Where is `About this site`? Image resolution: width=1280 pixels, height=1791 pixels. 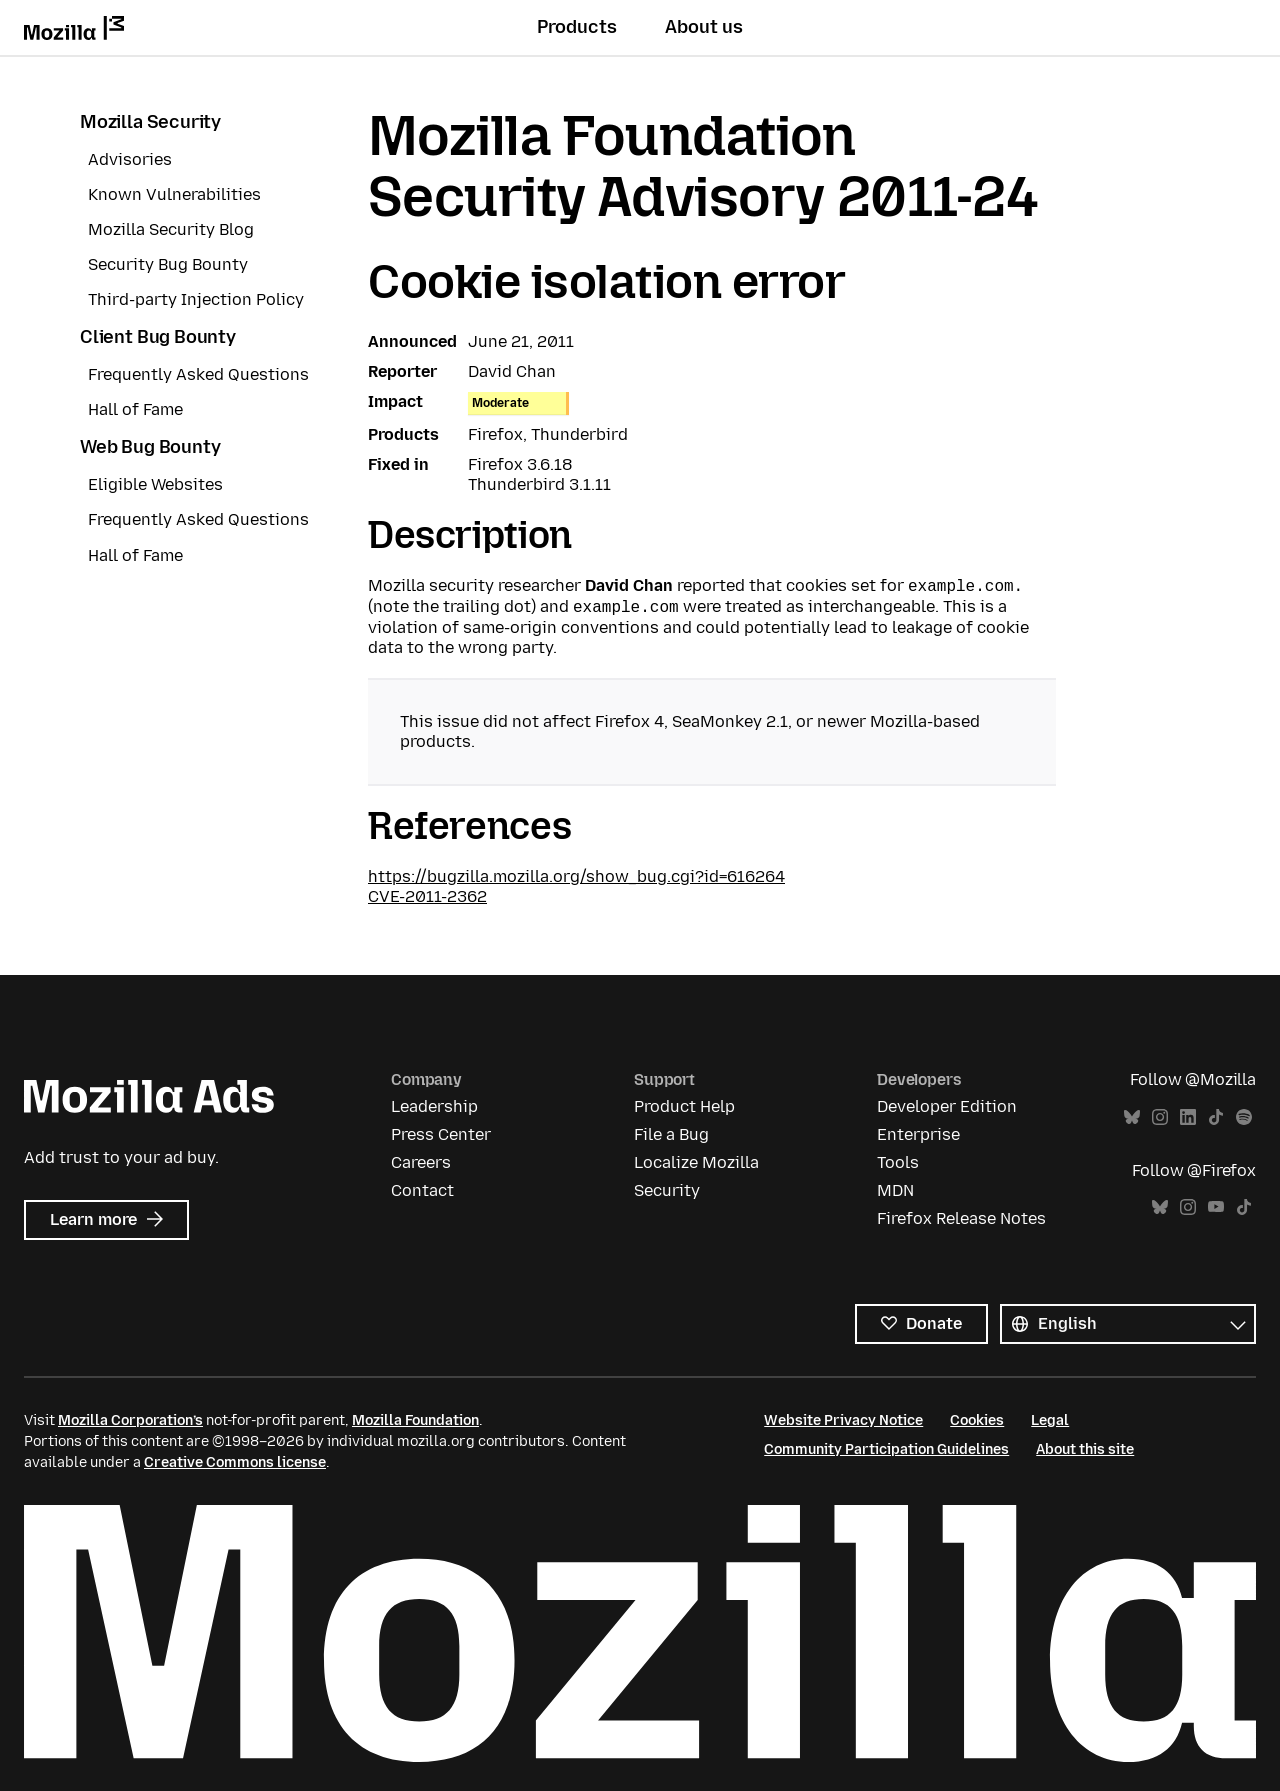
About this site is located at coordinates (1085, 1449).